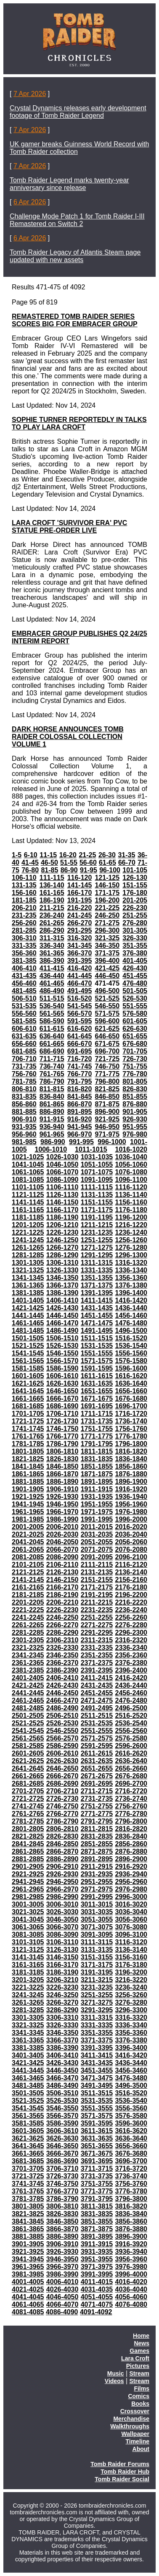  Describe the element at coordinates (107, 1043) in the screenshot. I see `671-675` at that location.